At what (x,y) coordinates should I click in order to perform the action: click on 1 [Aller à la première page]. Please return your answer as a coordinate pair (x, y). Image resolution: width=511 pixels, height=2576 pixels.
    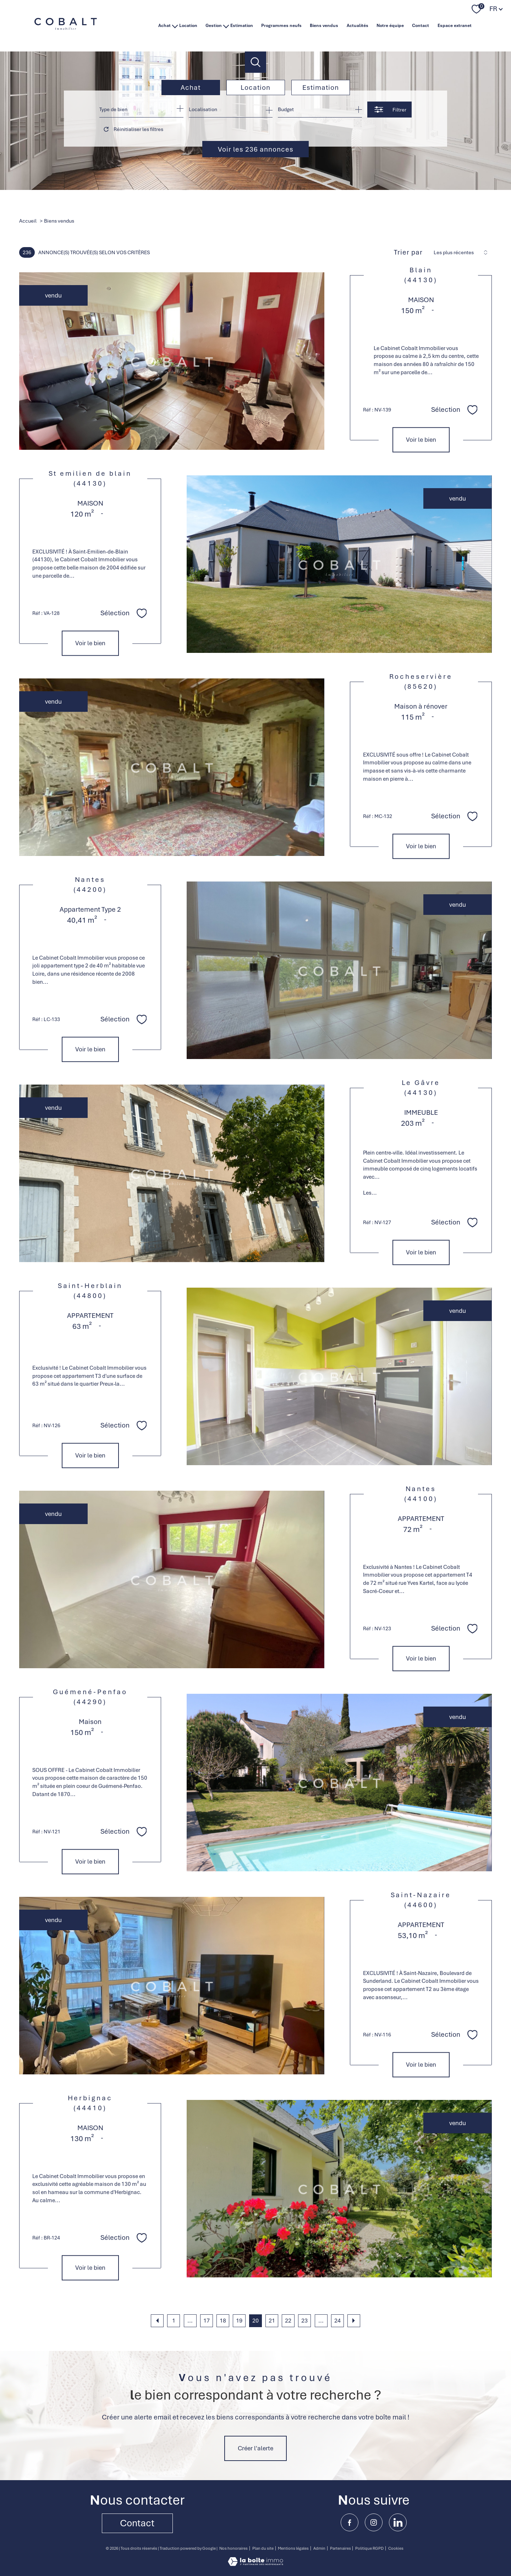
    Looking at the image, I should click on (173, 2320).